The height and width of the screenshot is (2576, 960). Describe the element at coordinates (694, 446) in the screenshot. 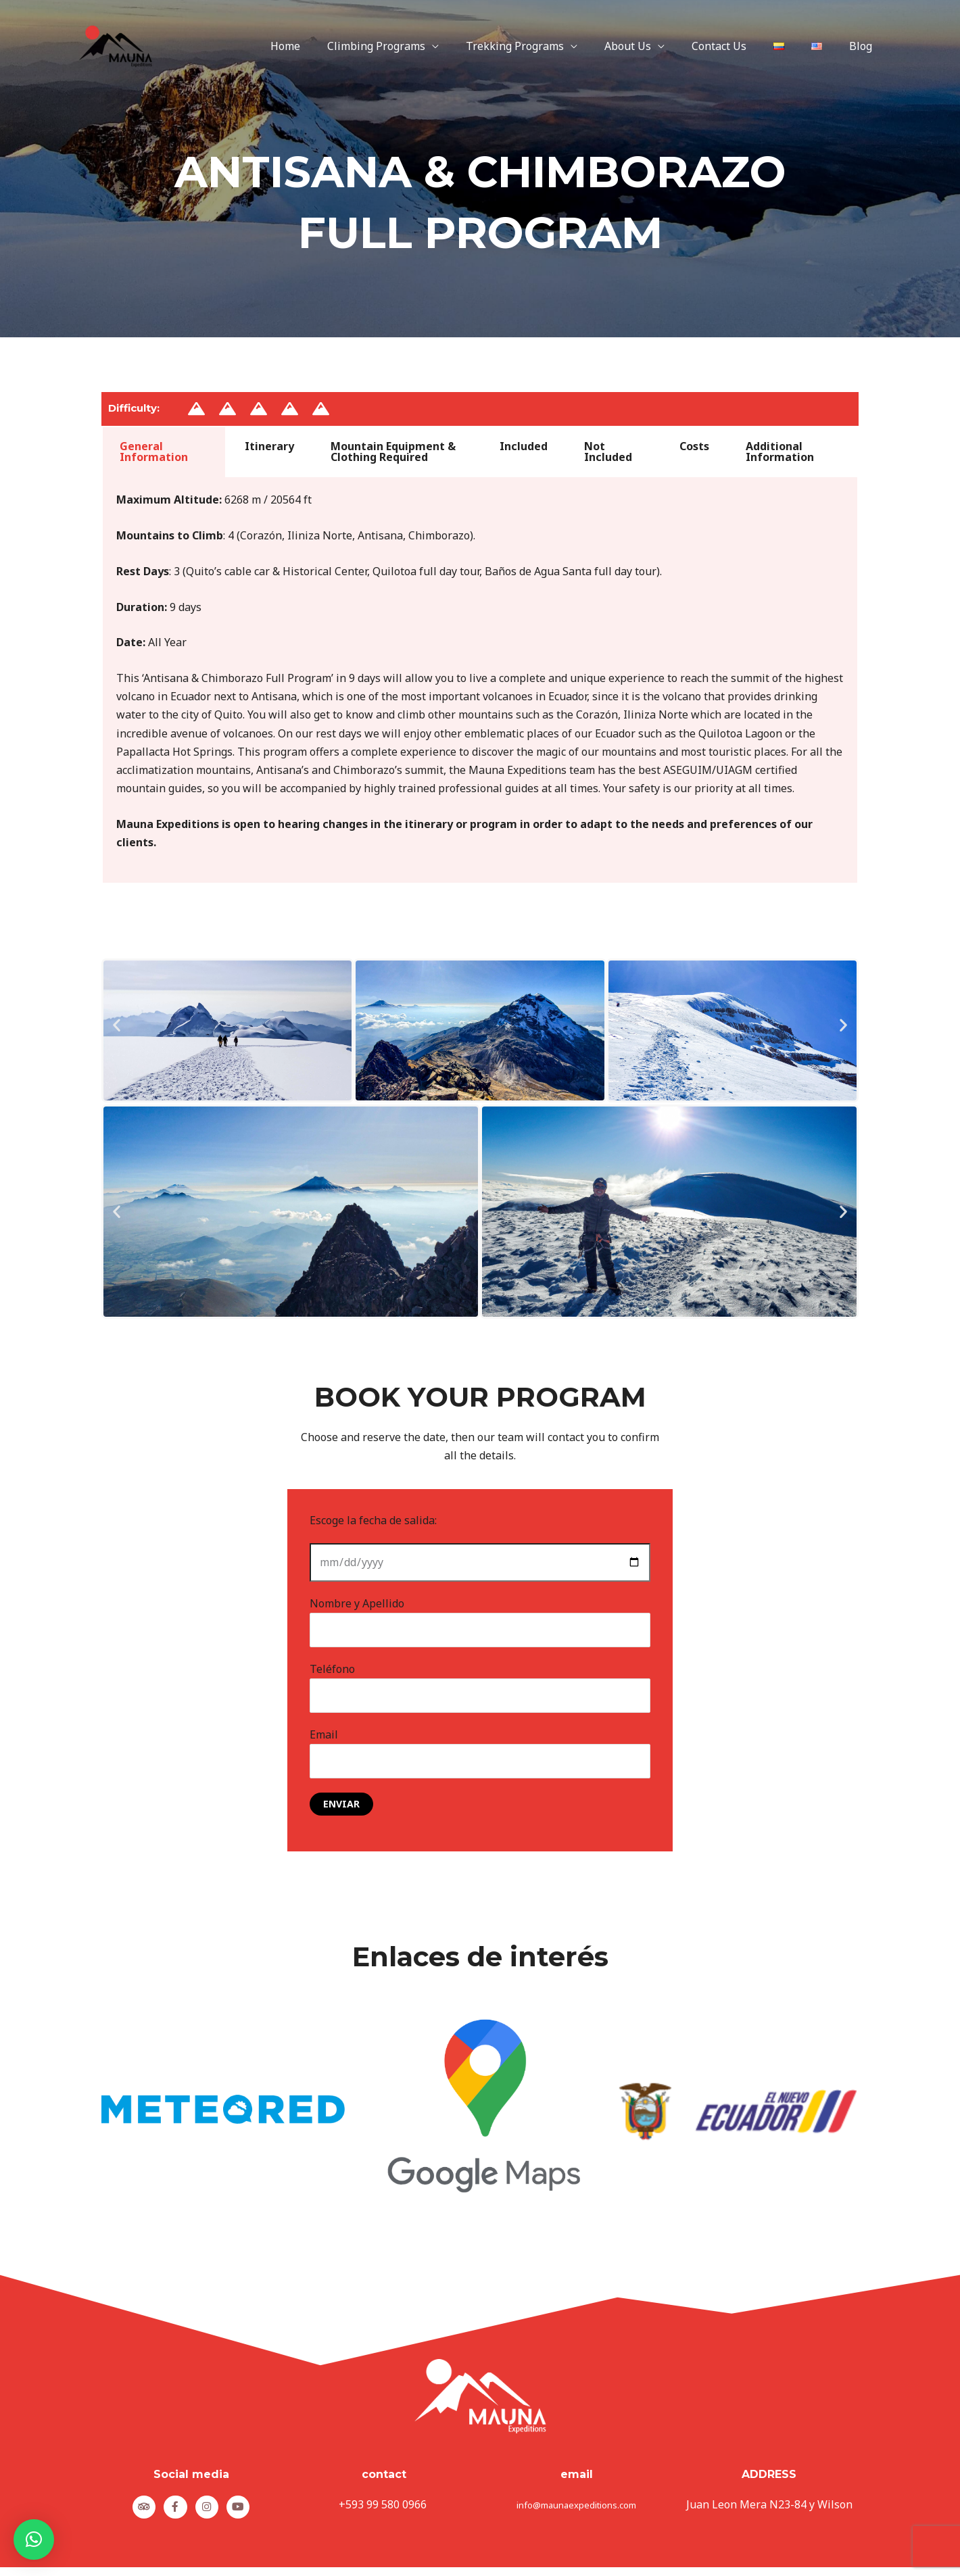

I see `Costs [tab]` at that location.